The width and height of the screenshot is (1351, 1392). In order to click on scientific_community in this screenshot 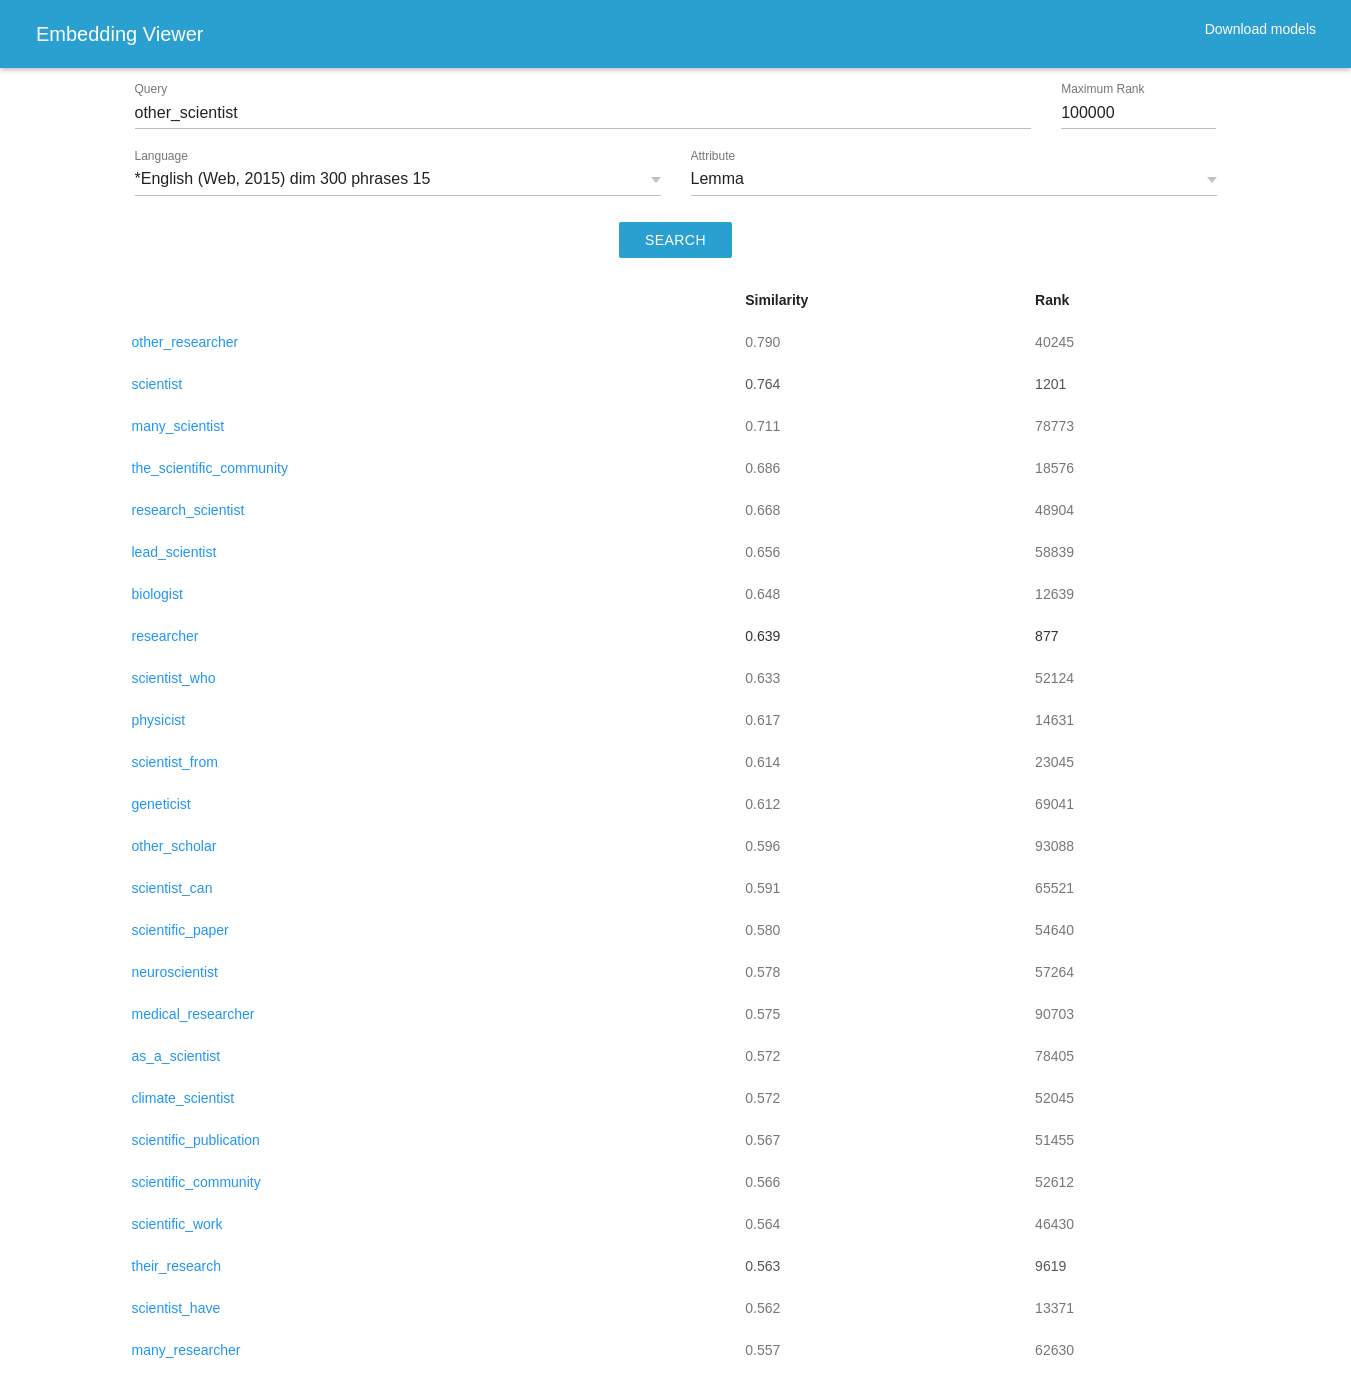, I will do `click(196, 1182)`.